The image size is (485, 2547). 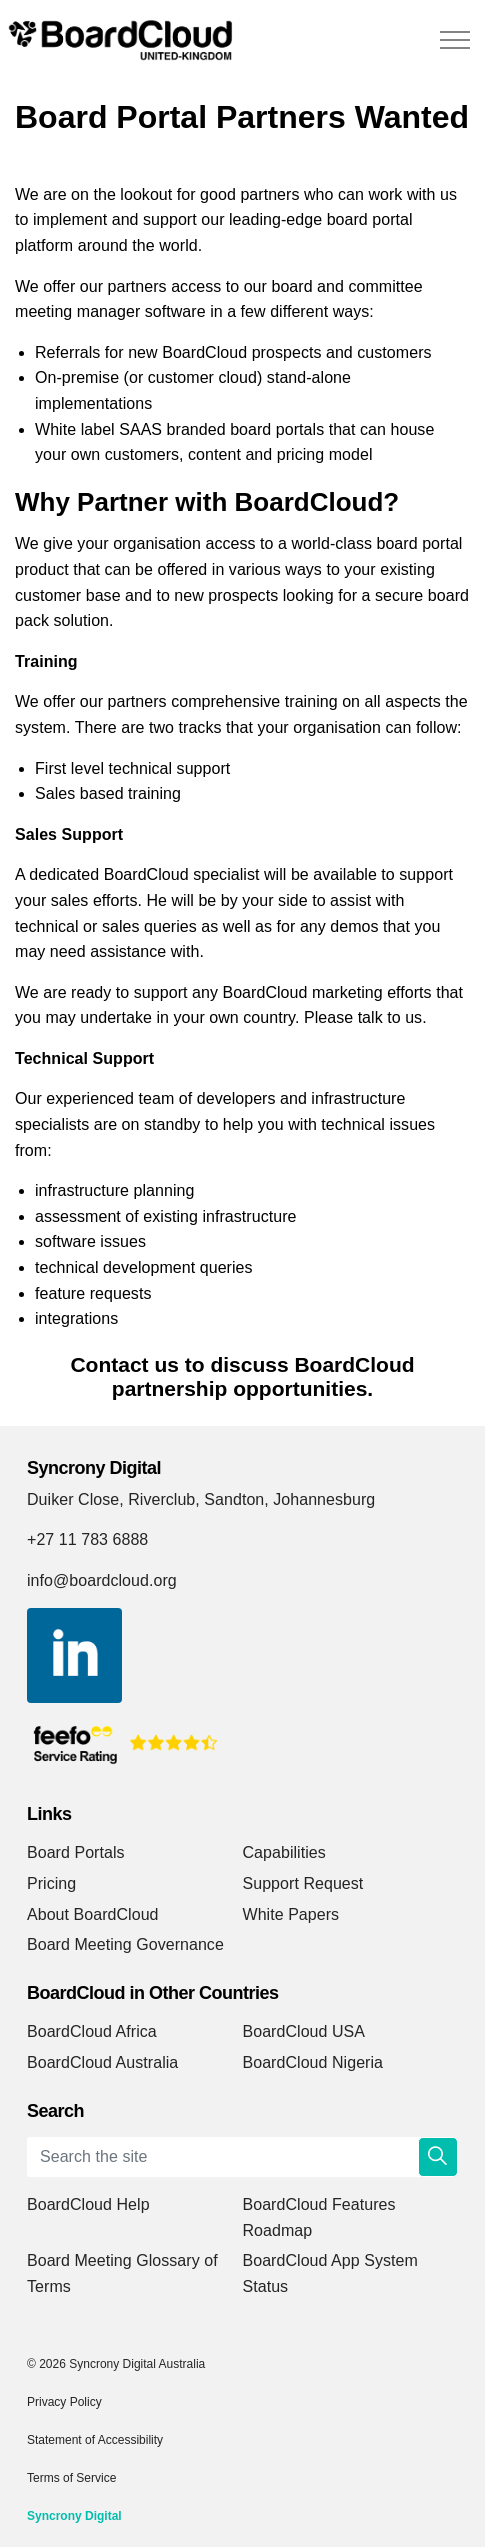 I want to click on +27 11 783 6888, so click(x=87, y=1539).